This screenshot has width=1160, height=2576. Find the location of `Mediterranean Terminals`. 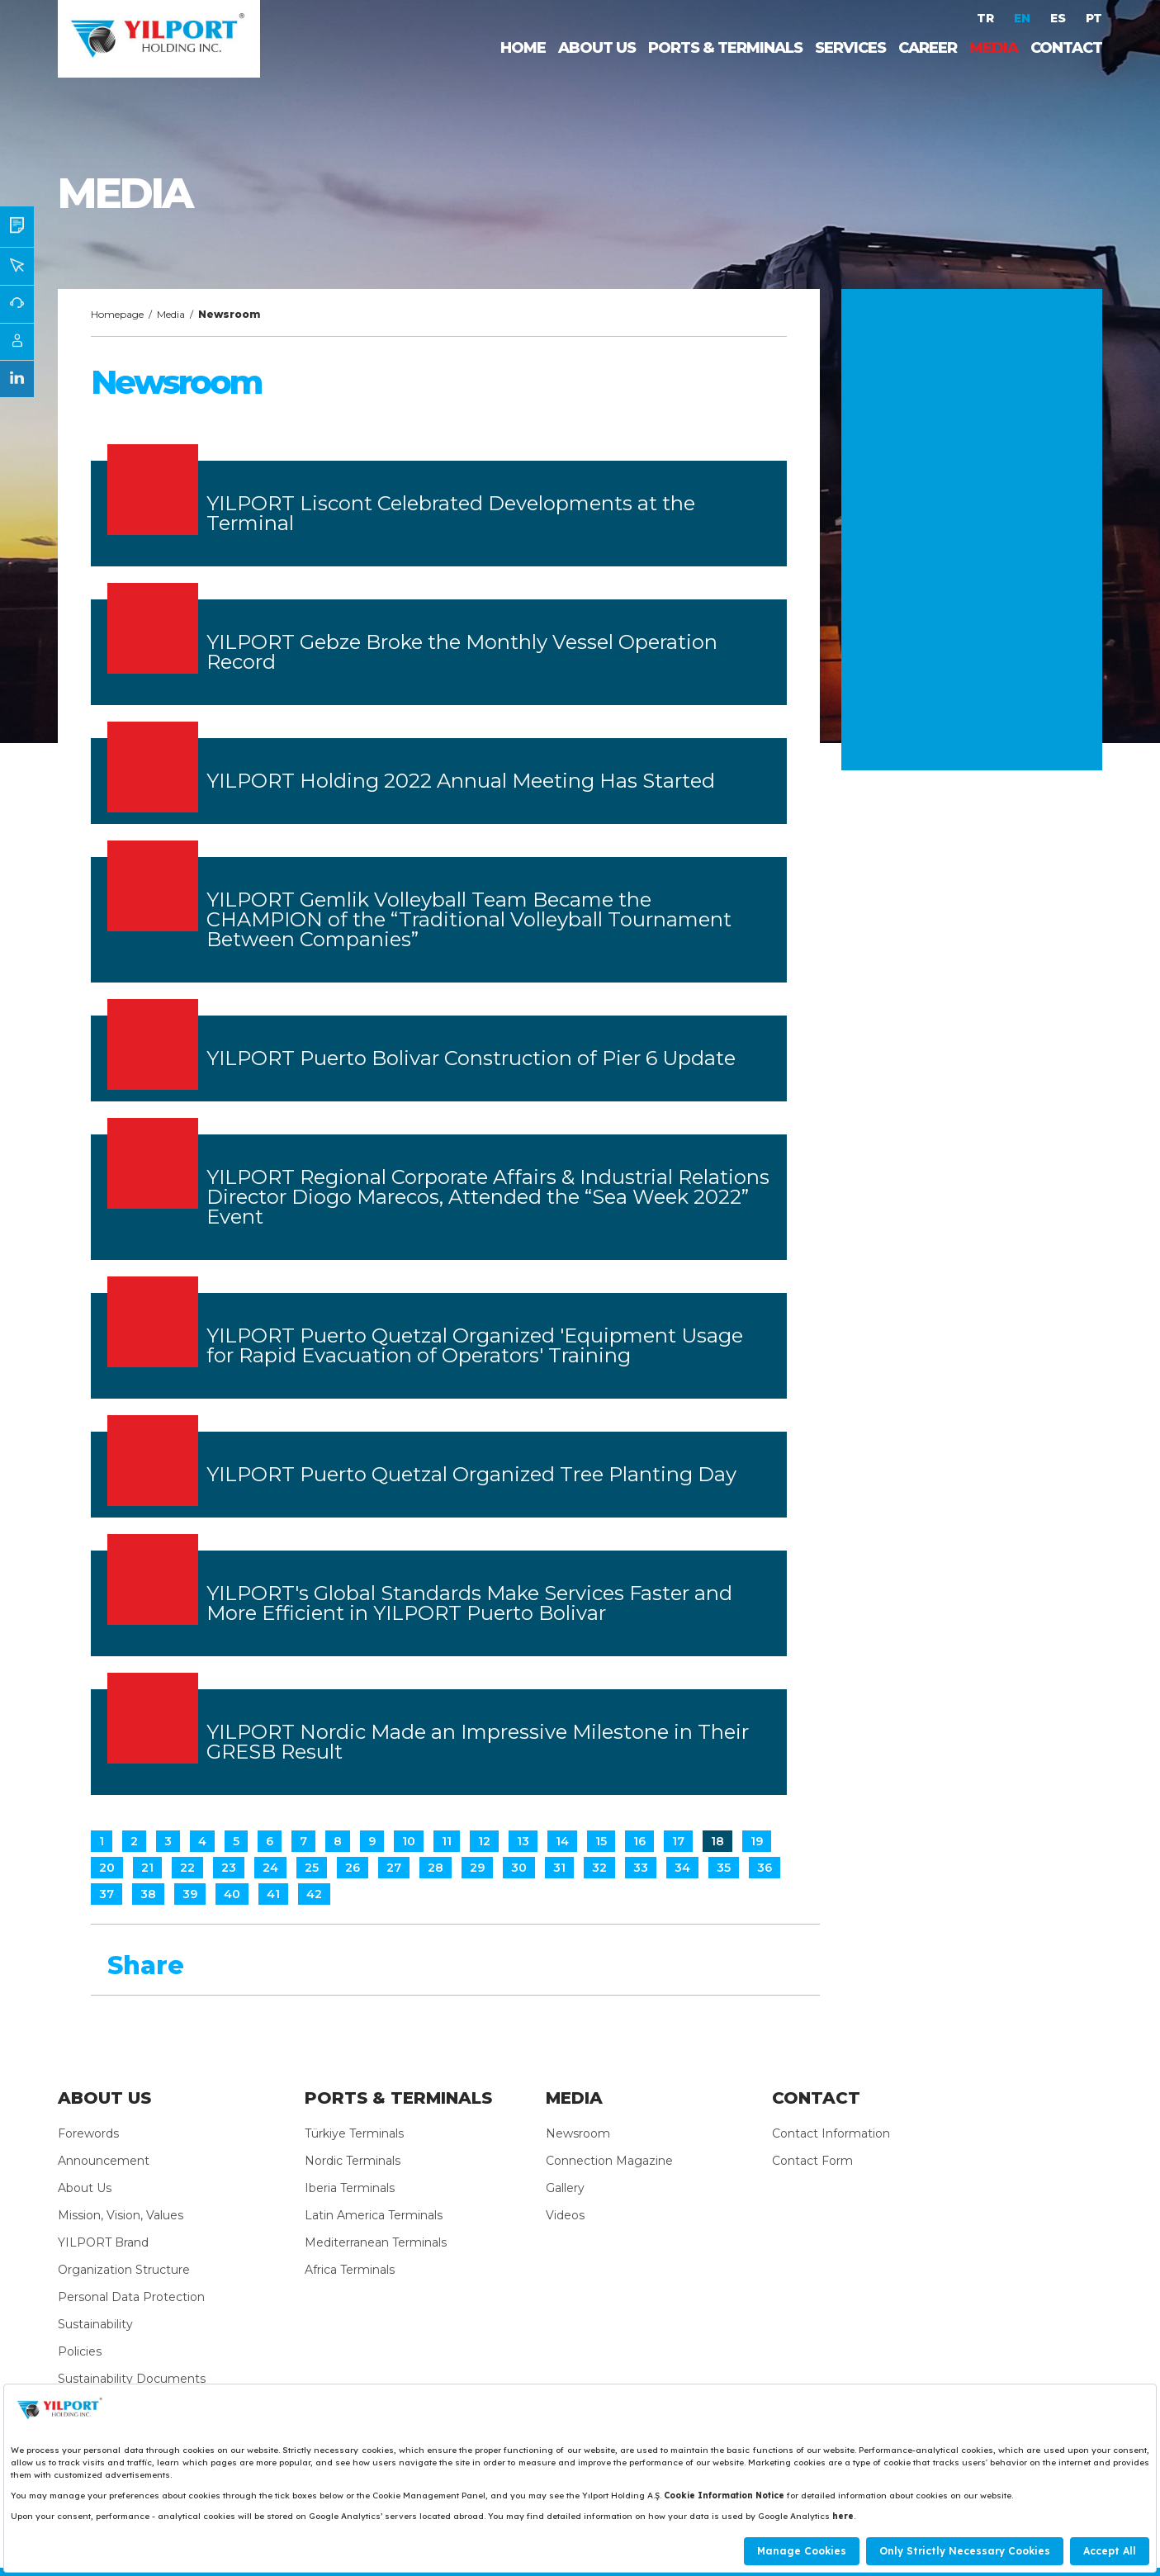

Mediterranean Terminals is located at coordinates (376, 2242).